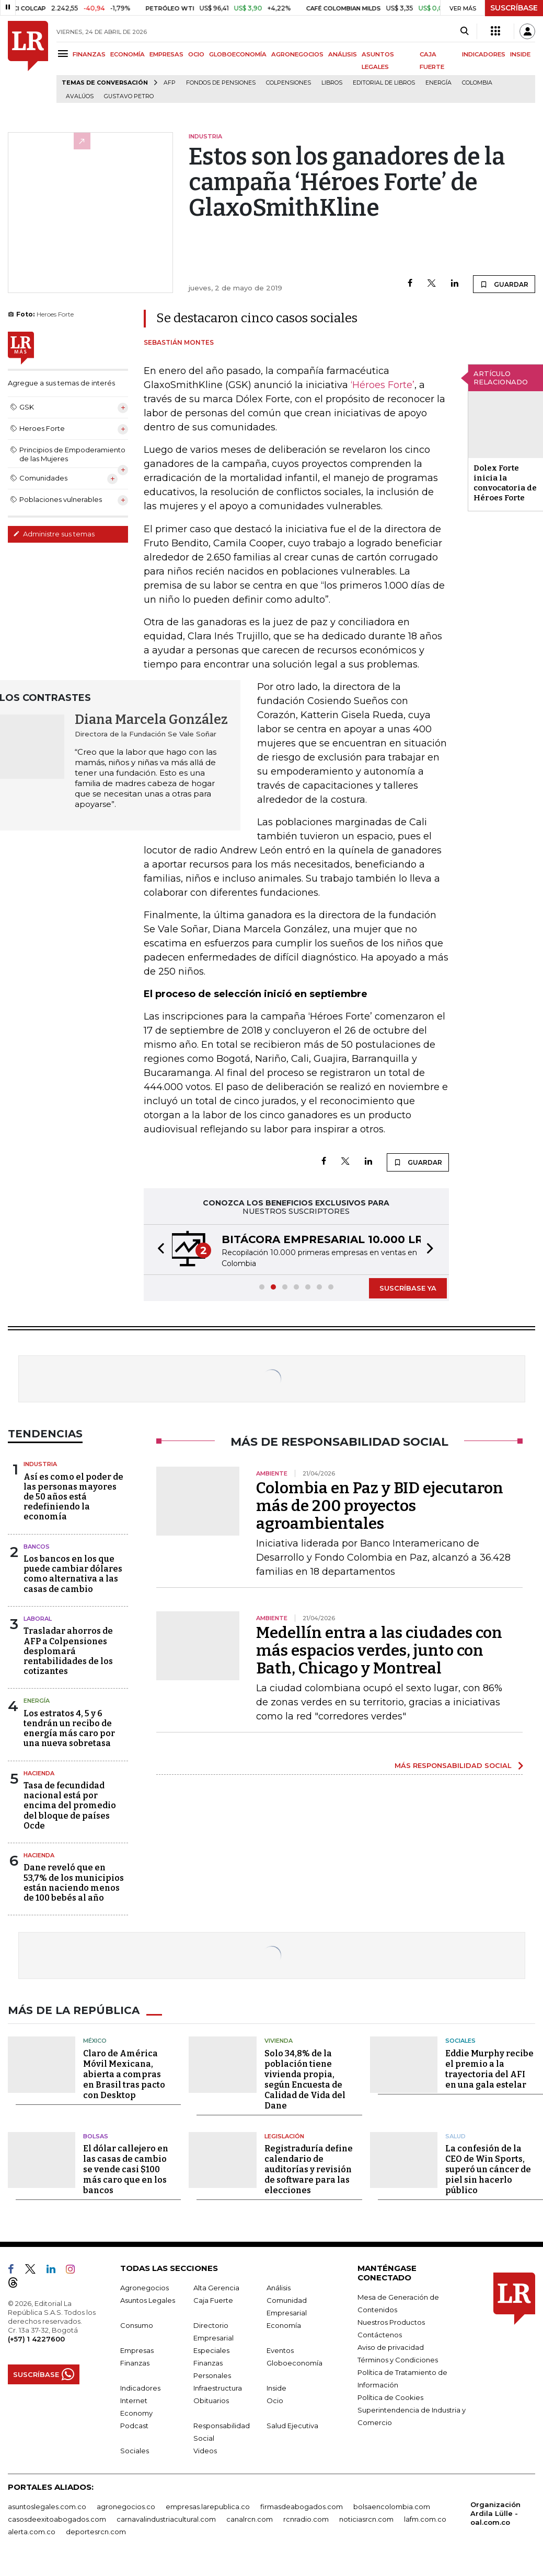 Image resolution: width=543 pixels, height=2576 pixels. Describe the element at coordinates (278, 2040) in the screenshot. I see `Vivienda` at that location.